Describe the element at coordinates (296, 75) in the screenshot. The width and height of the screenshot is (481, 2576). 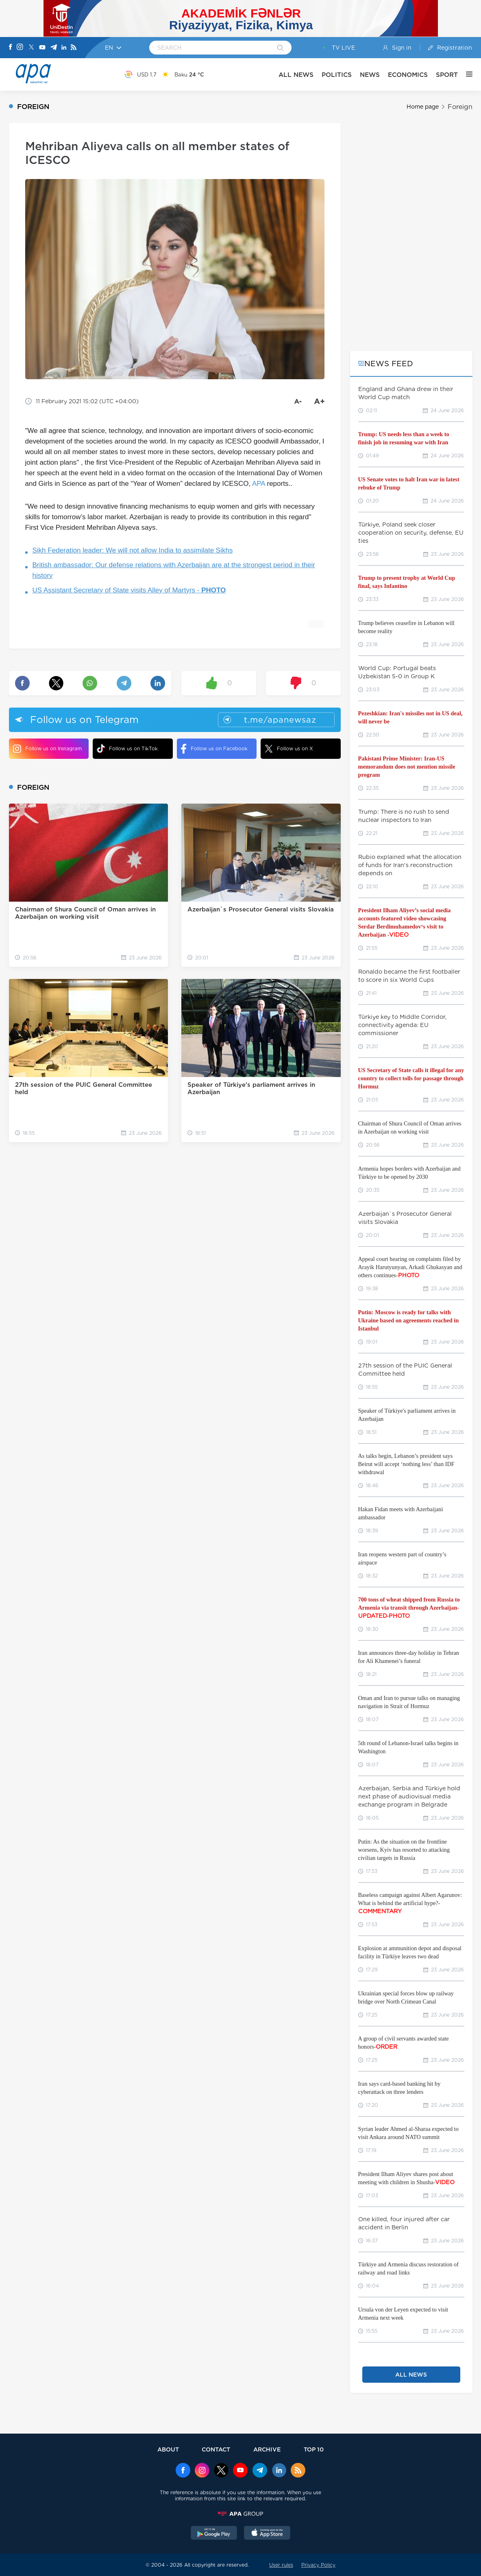
I see `ALL NEWS` at that location.